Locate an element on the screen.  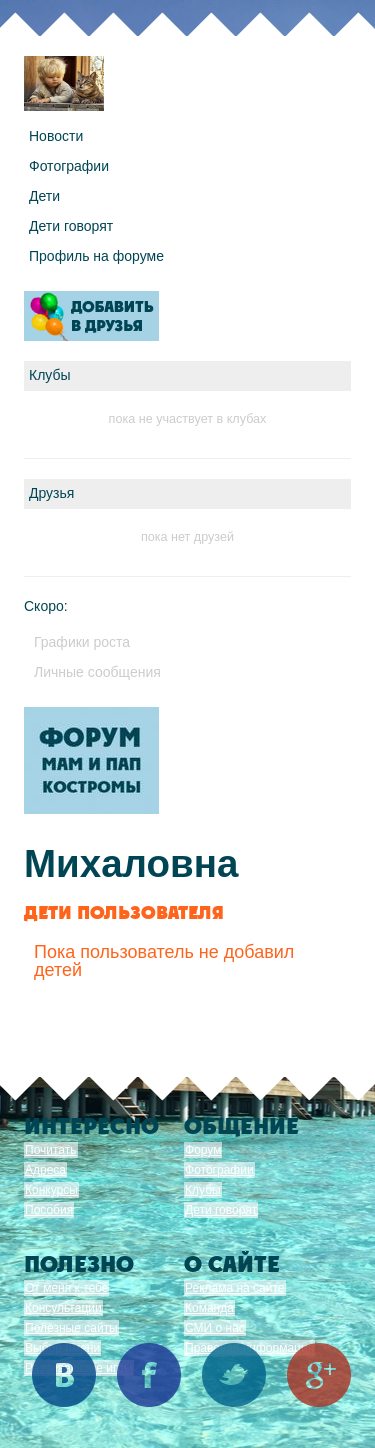
Профиль на форуме is located at coordinates (96, 256).